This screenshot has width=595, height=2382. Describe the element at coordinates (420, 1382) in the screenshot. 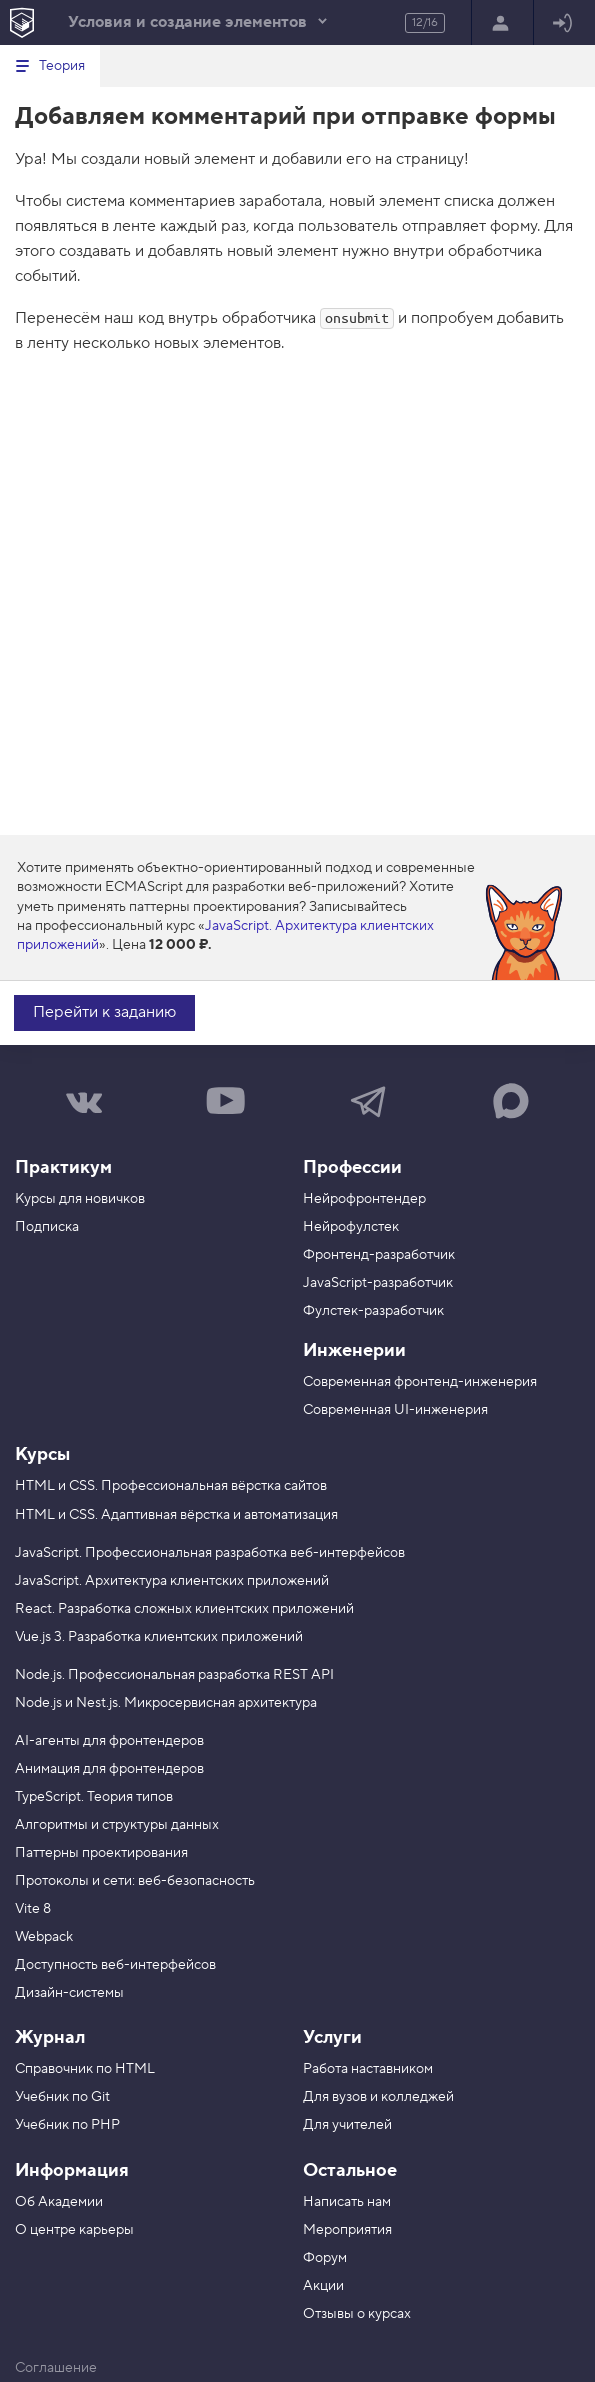

I see `Современная фронтенд-инженерия` at that location.